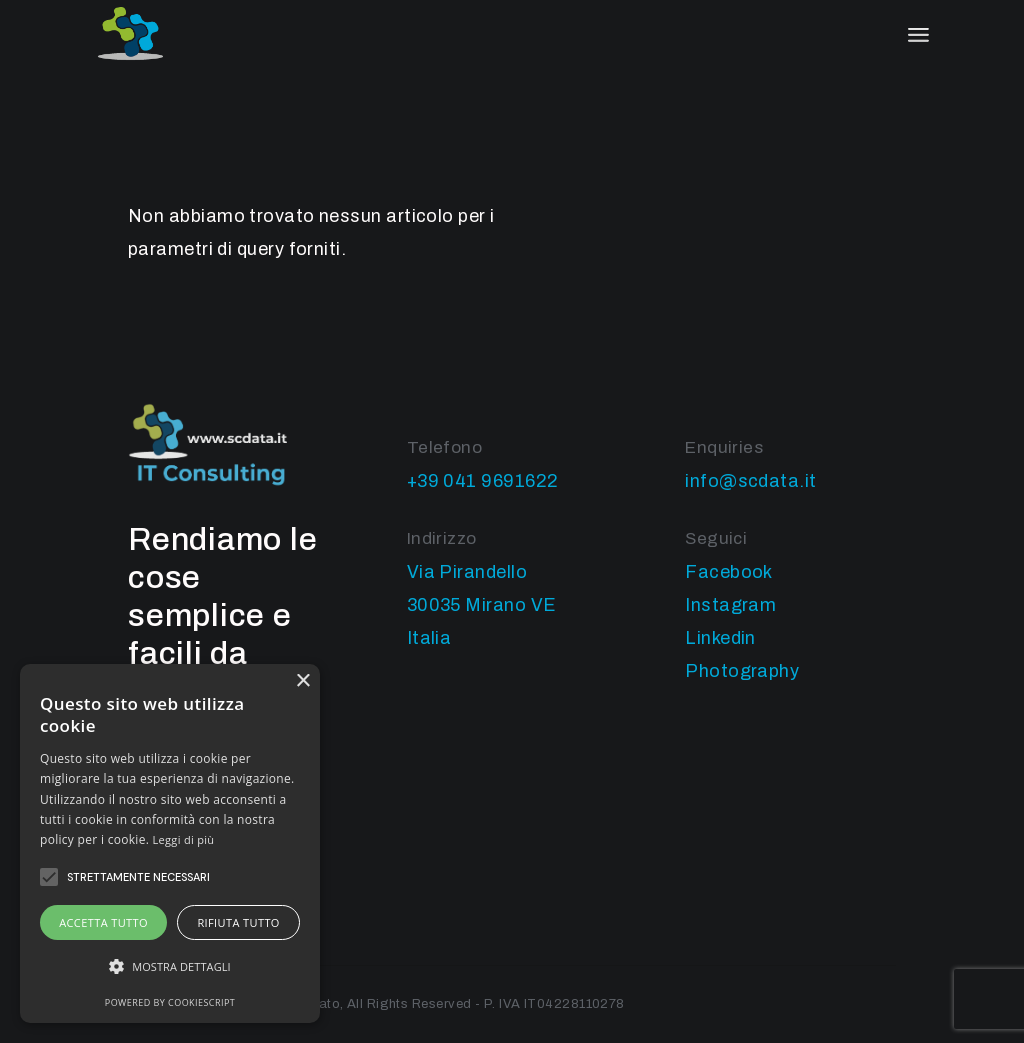  Describe the element at coordinates (238, 922) in the screenshot. I see `Rifiuta tutto [button]` at that location.